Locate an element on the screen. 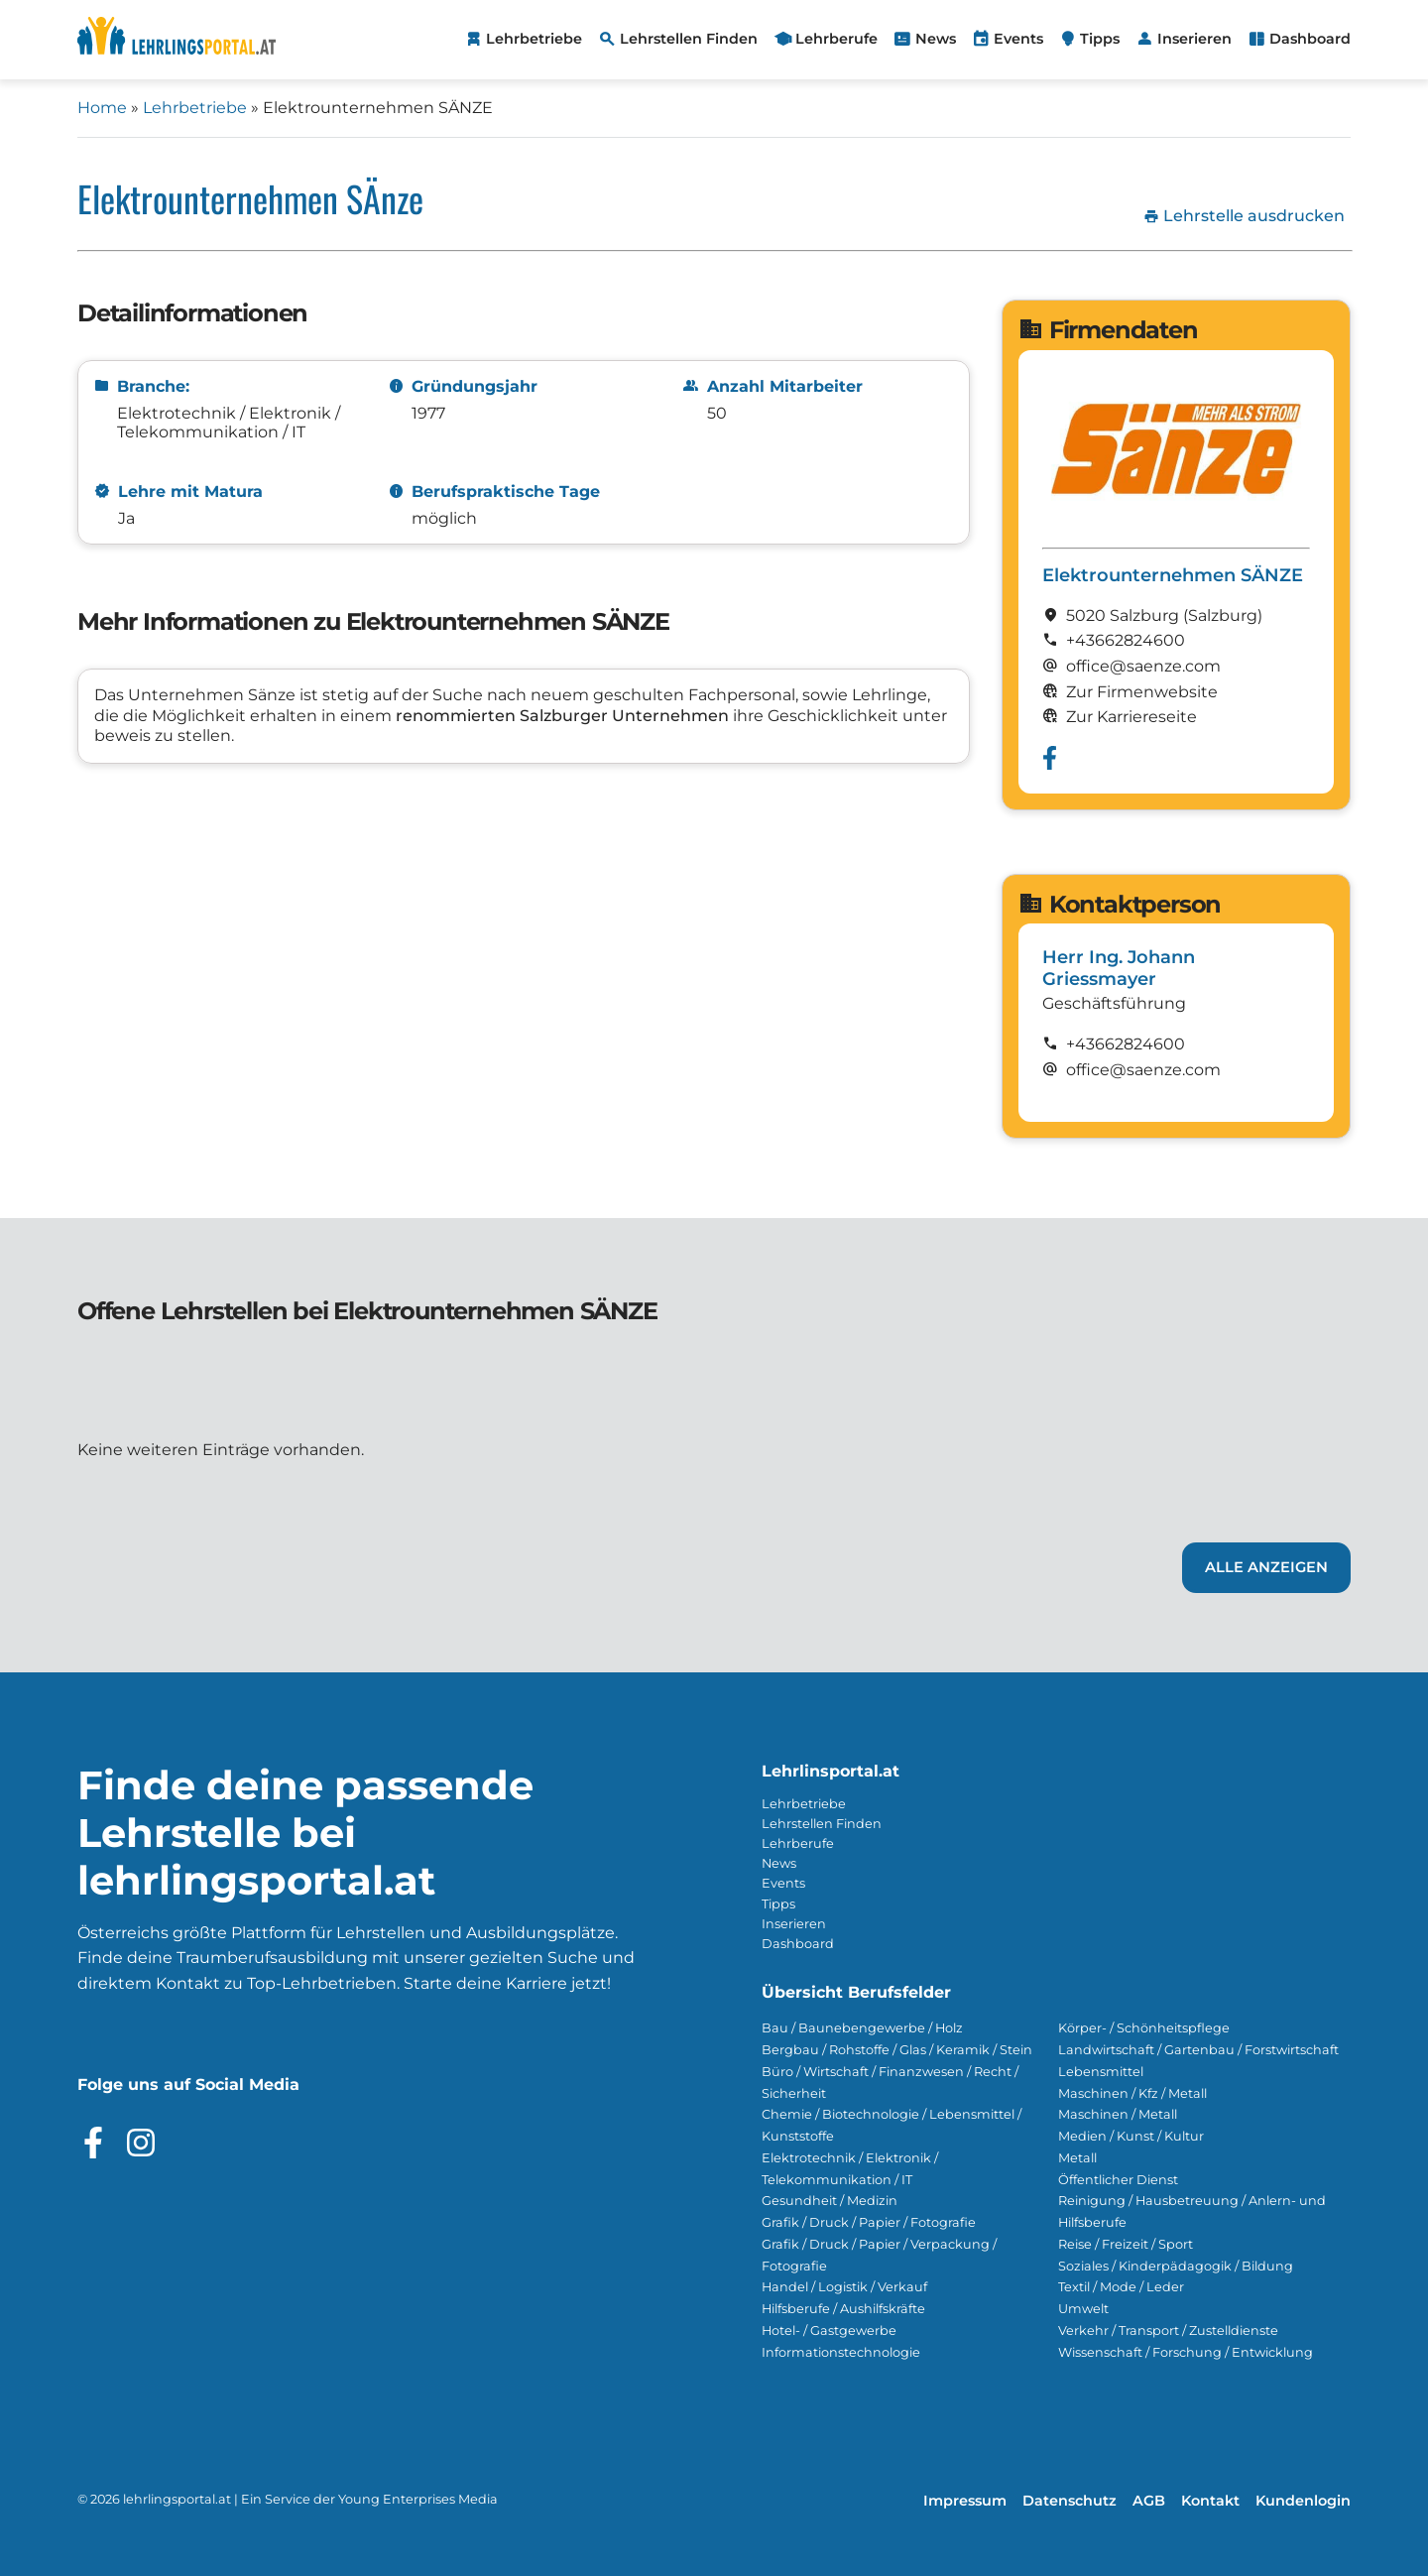 Image resolution: width=1428 pixels, height=2576 pixels. +43662824600 is located at coordinates (1125, 640).